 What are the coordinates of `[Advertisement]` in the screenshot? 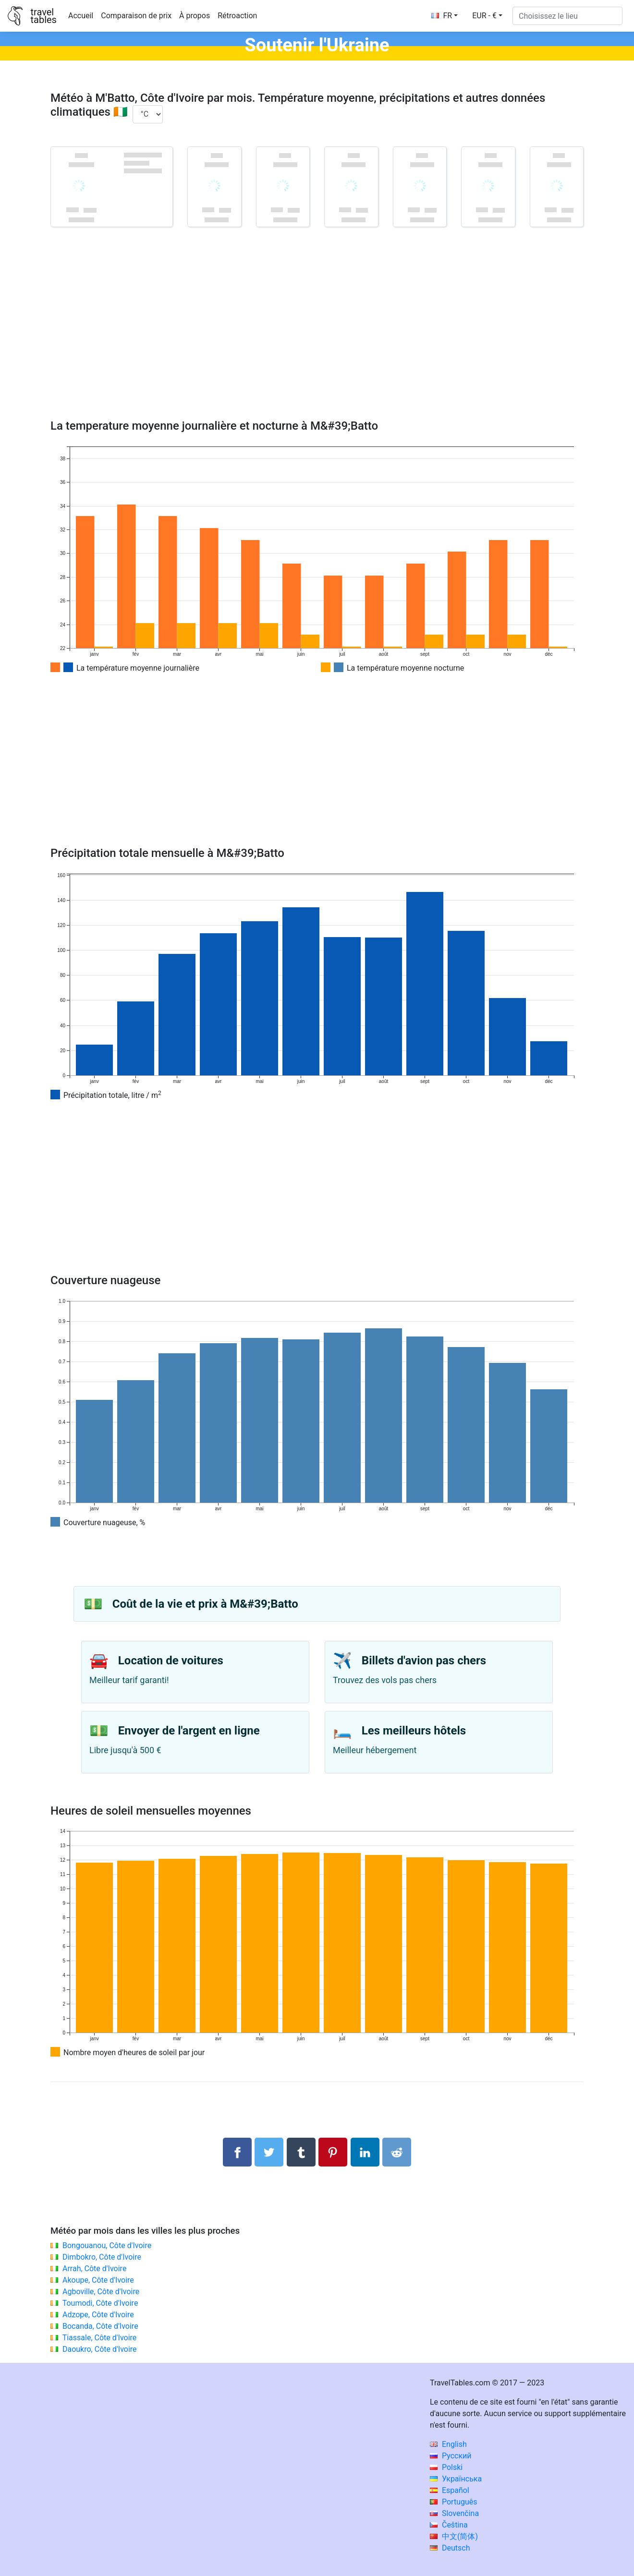 It's located at (317, 337).